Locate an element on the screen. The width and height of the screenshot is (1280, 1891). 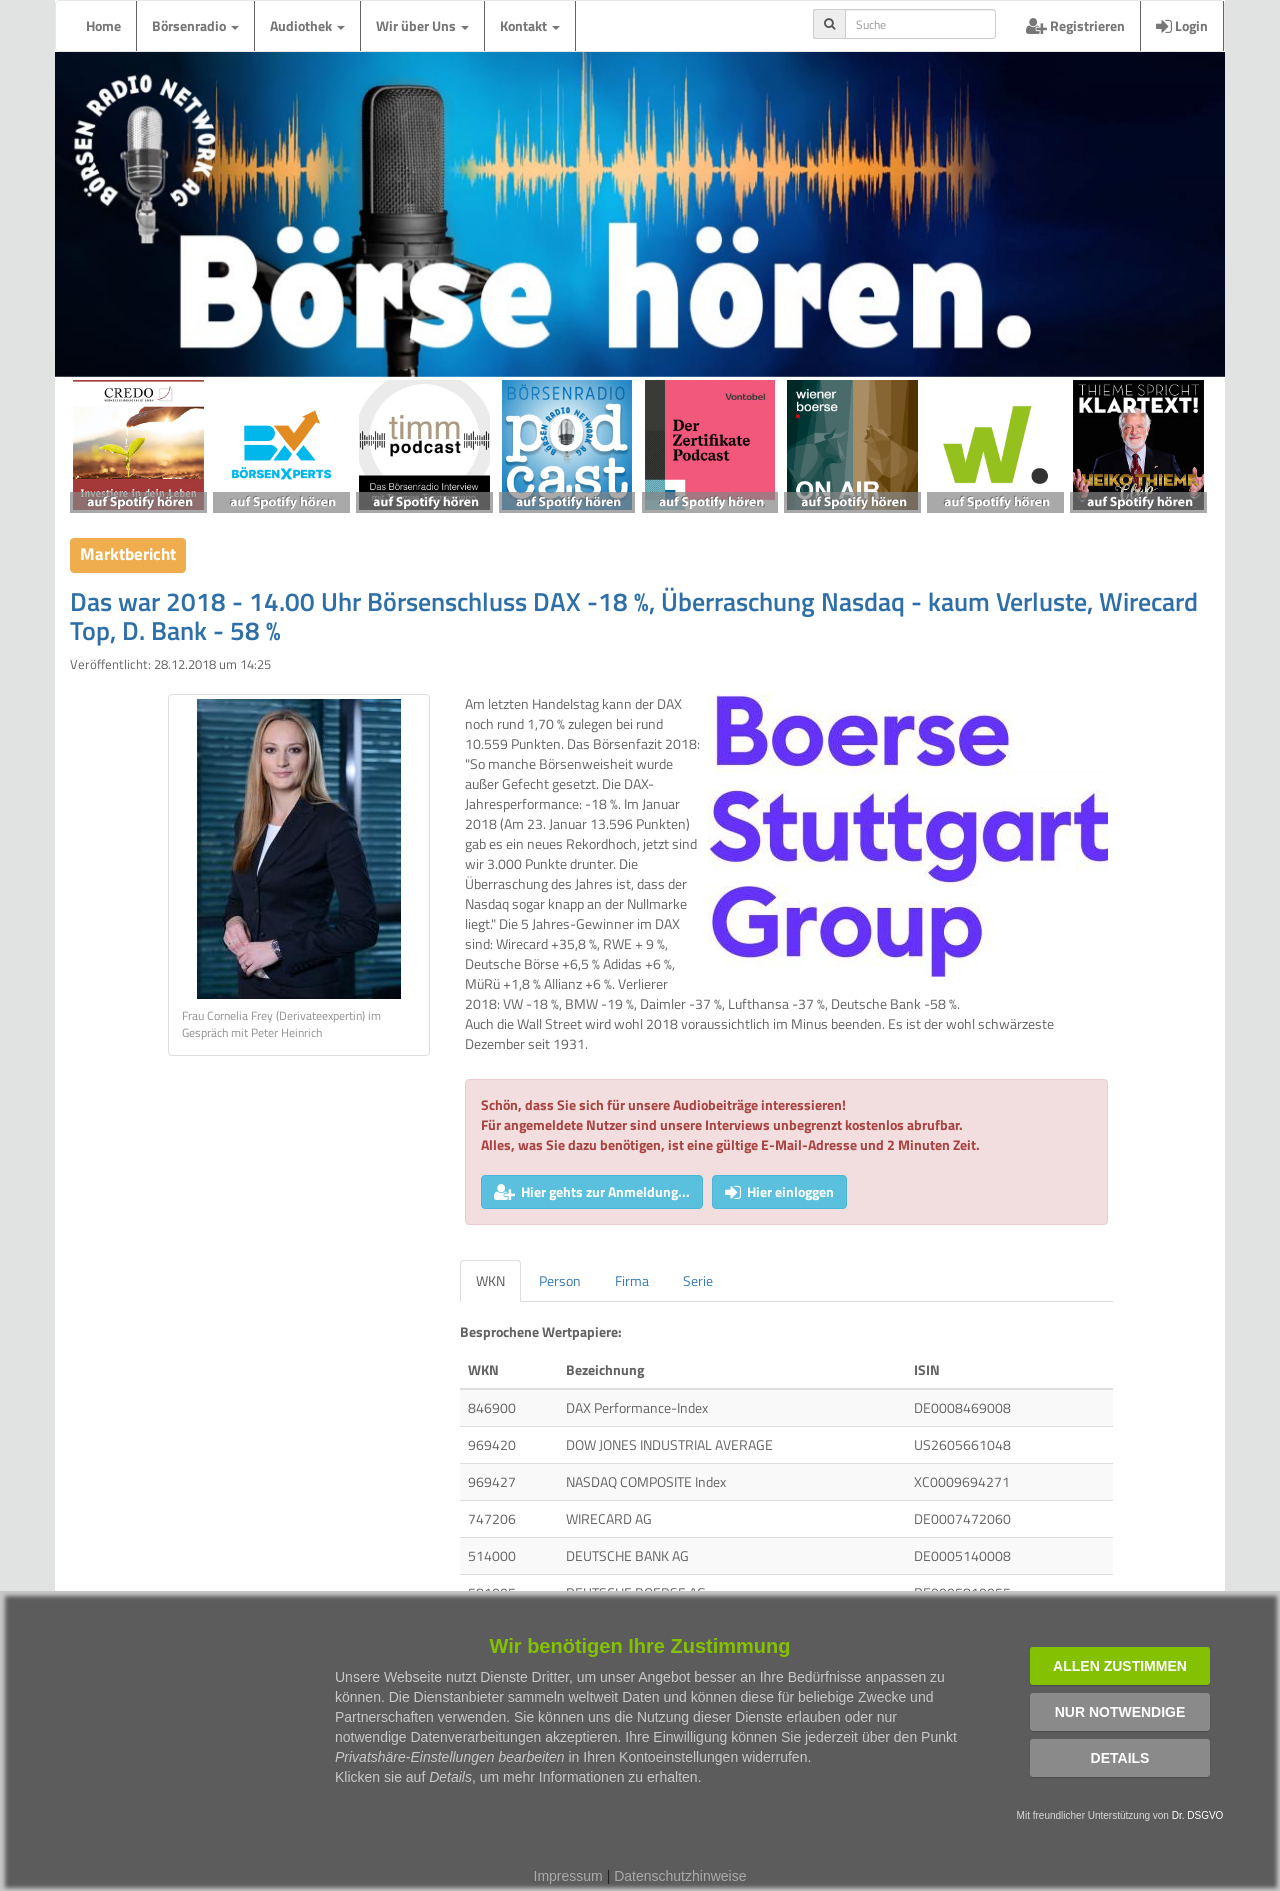
Details is located at coordinates (1120, 1758).